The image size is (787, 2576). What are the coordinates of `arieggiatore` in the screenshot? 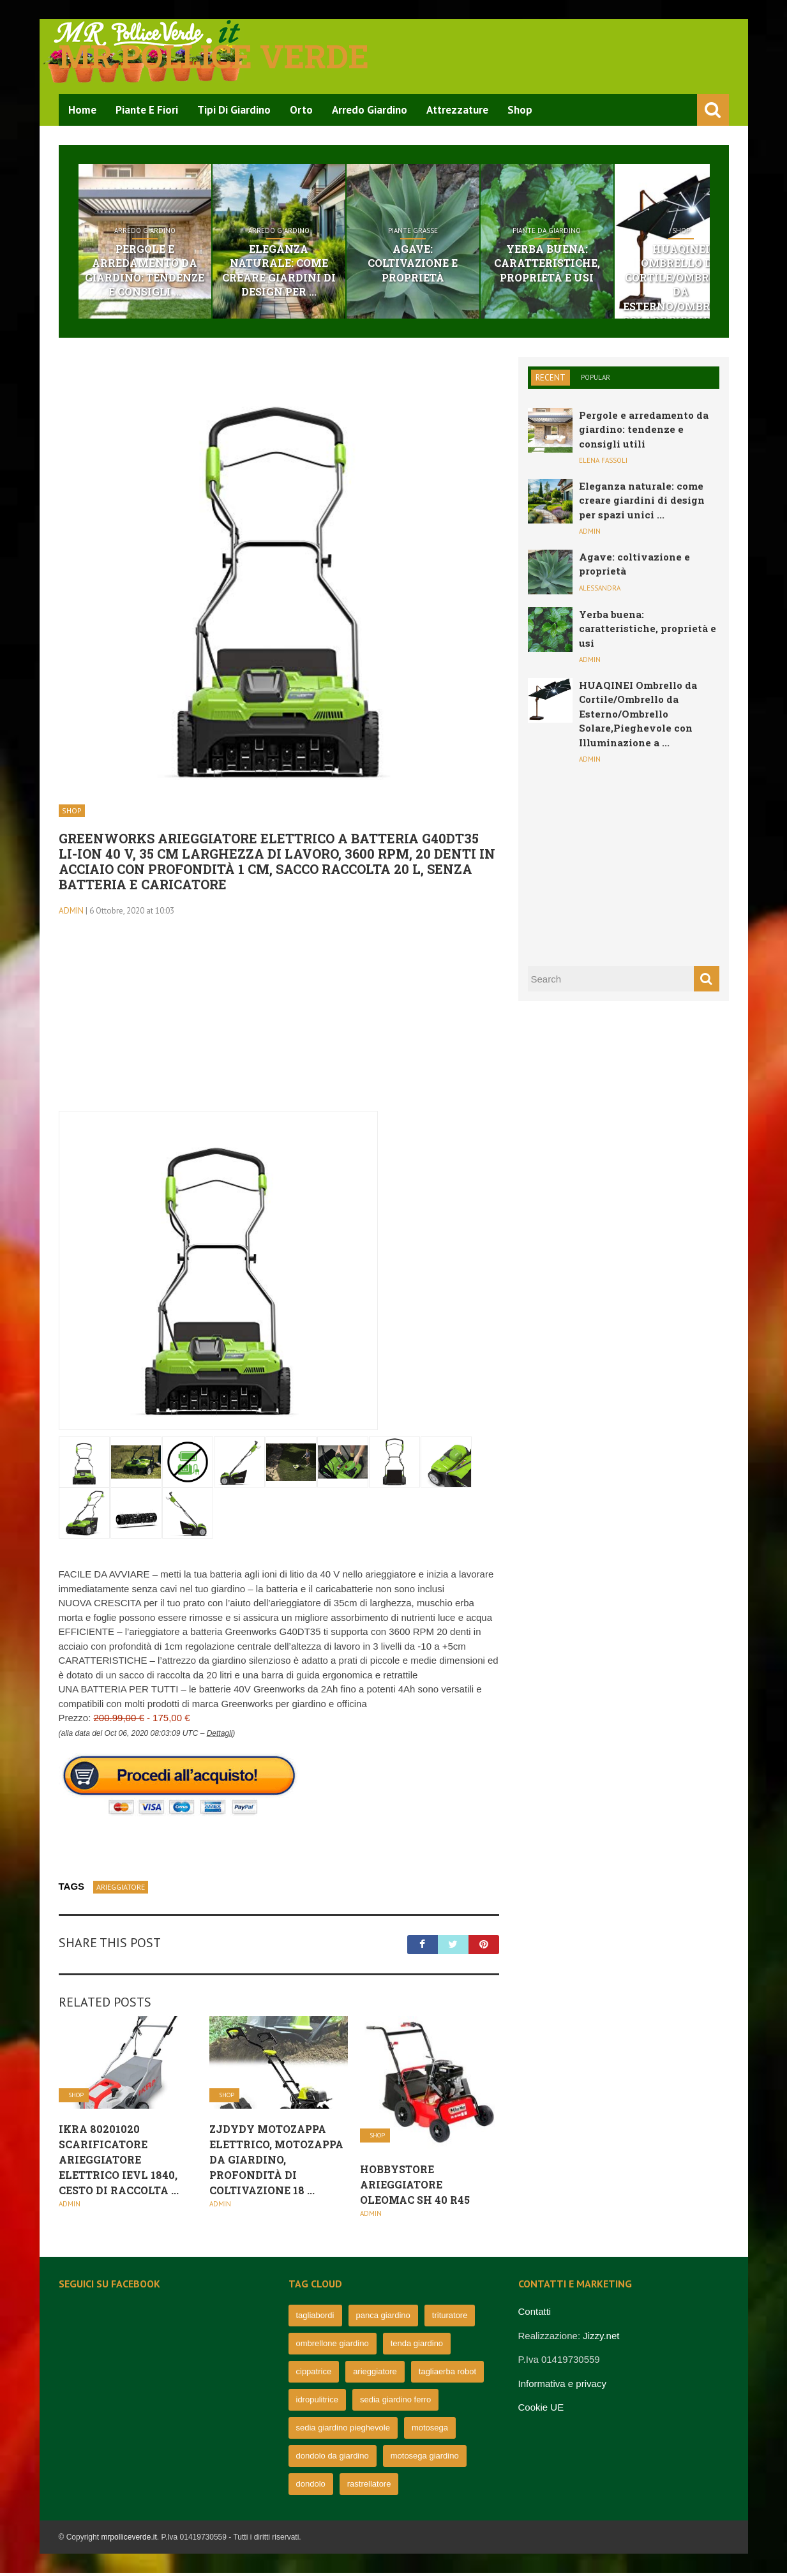 It's located at (120, 1889).